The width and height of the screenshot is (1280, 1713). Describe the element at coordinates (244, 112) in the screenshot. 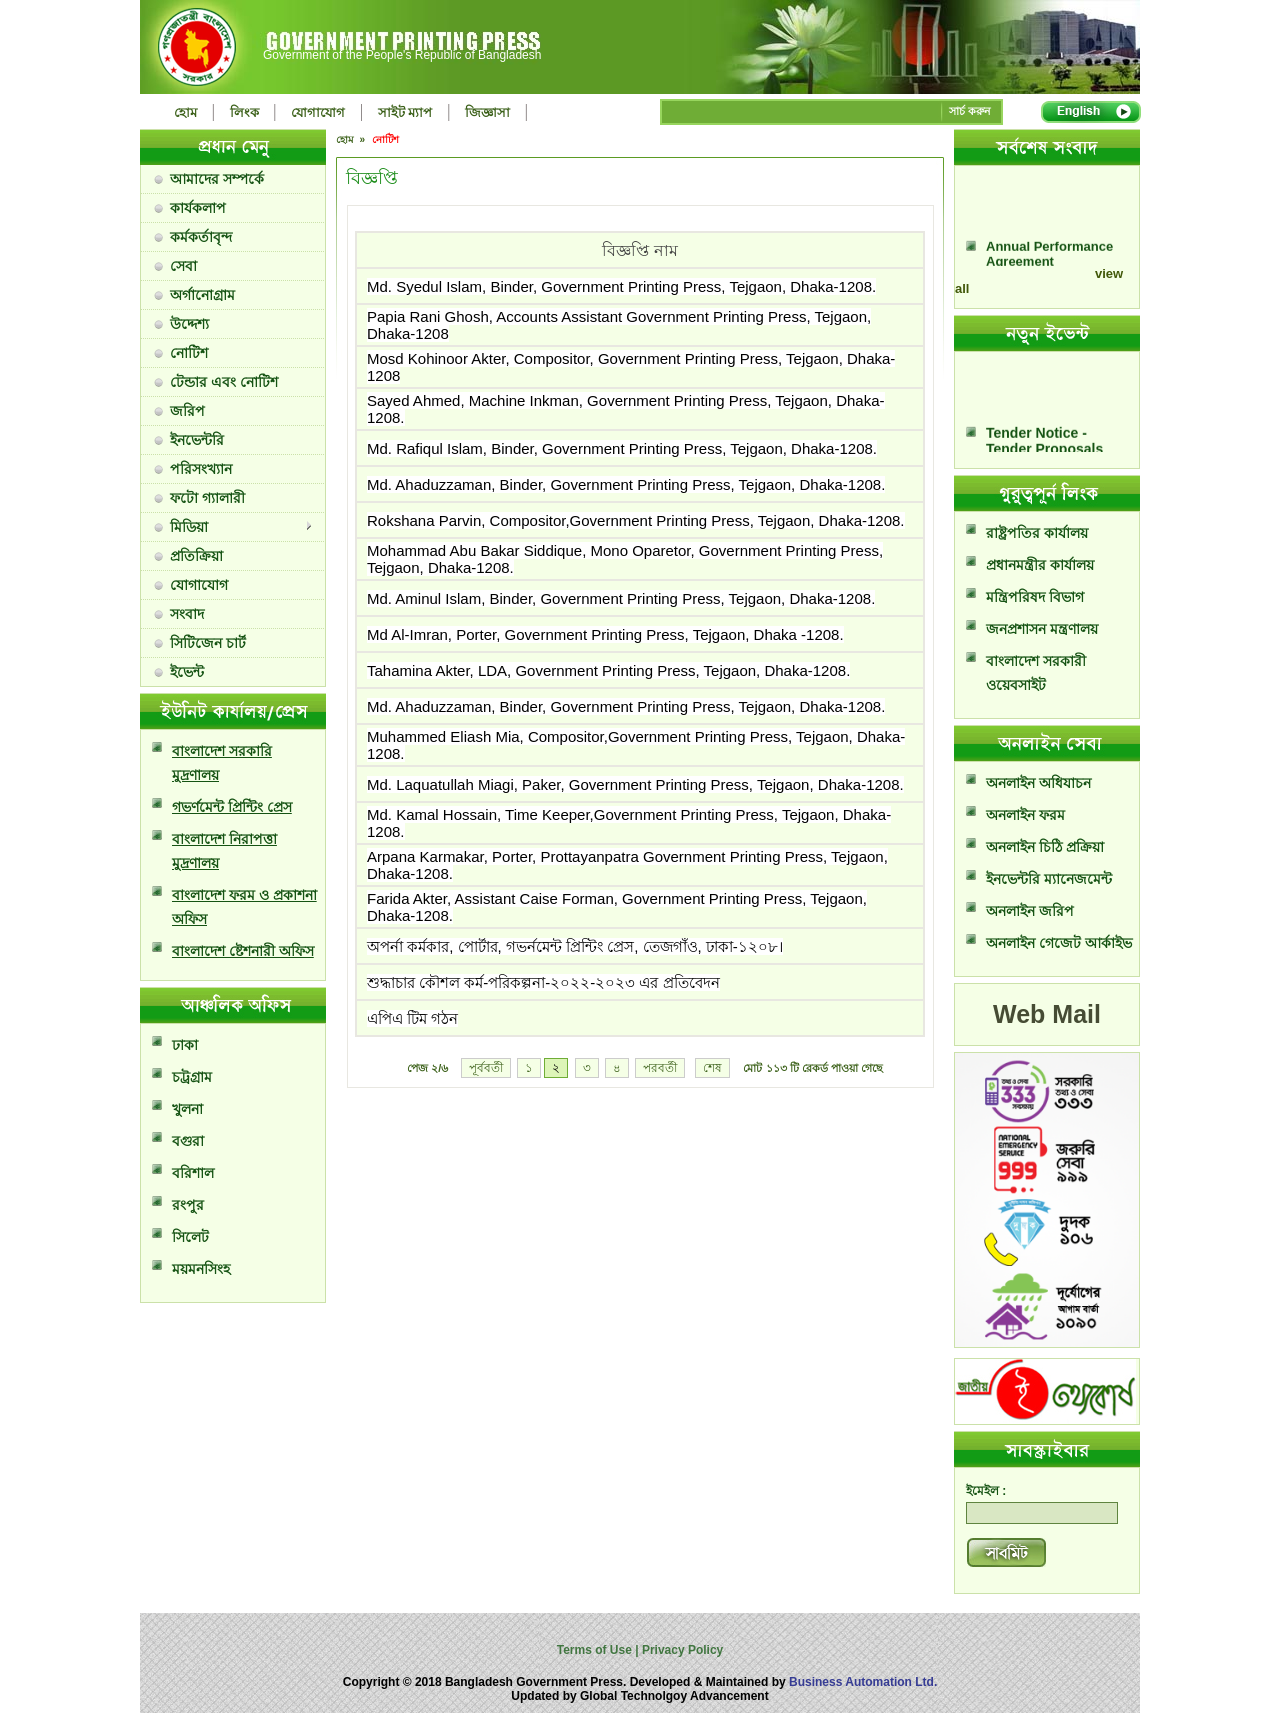

I see `লিংক` at that location.